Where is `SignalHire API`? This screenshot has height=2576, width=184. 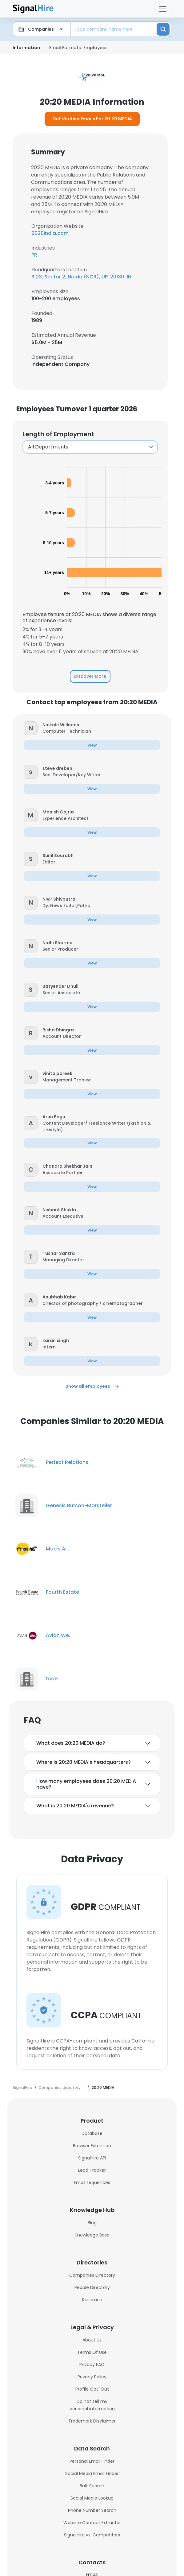 SignalHire API is located at coordinates (92, 2158).